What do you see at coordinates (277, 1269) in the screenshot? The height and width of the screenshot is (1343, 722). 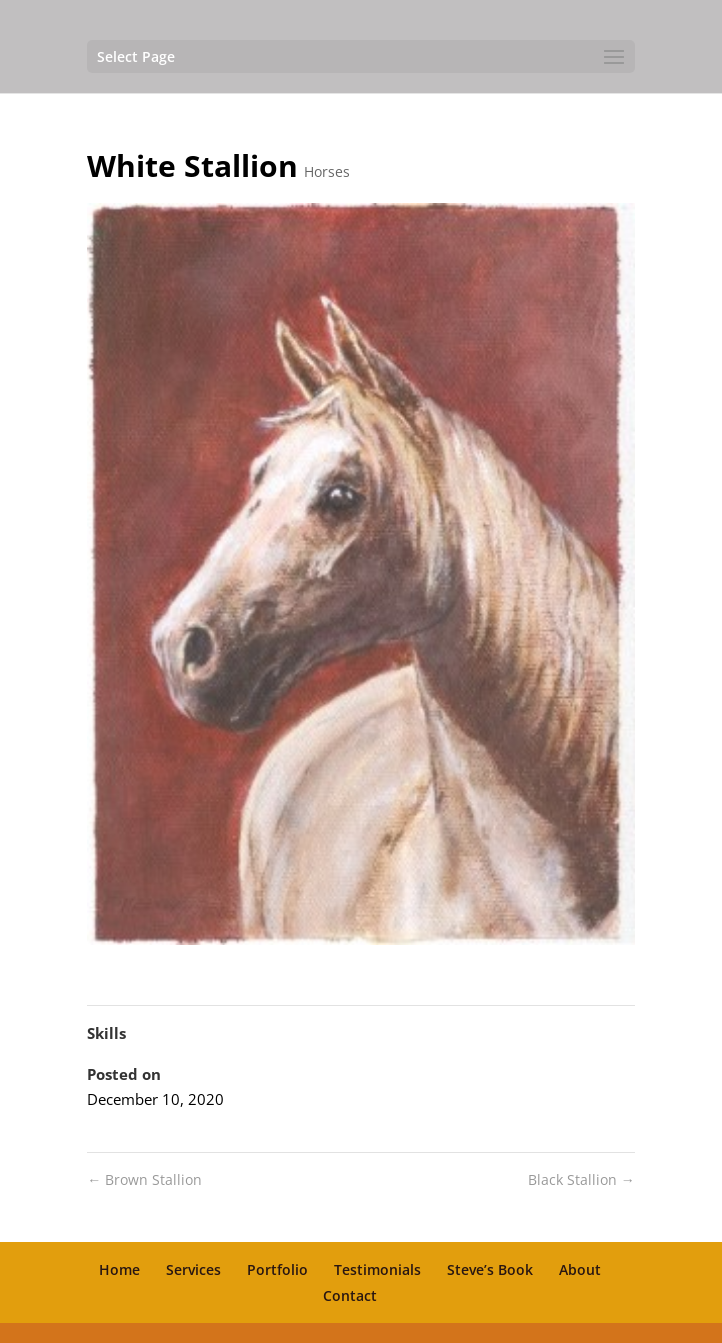 I see `Portfolio` at bounding box center [277, 1269].